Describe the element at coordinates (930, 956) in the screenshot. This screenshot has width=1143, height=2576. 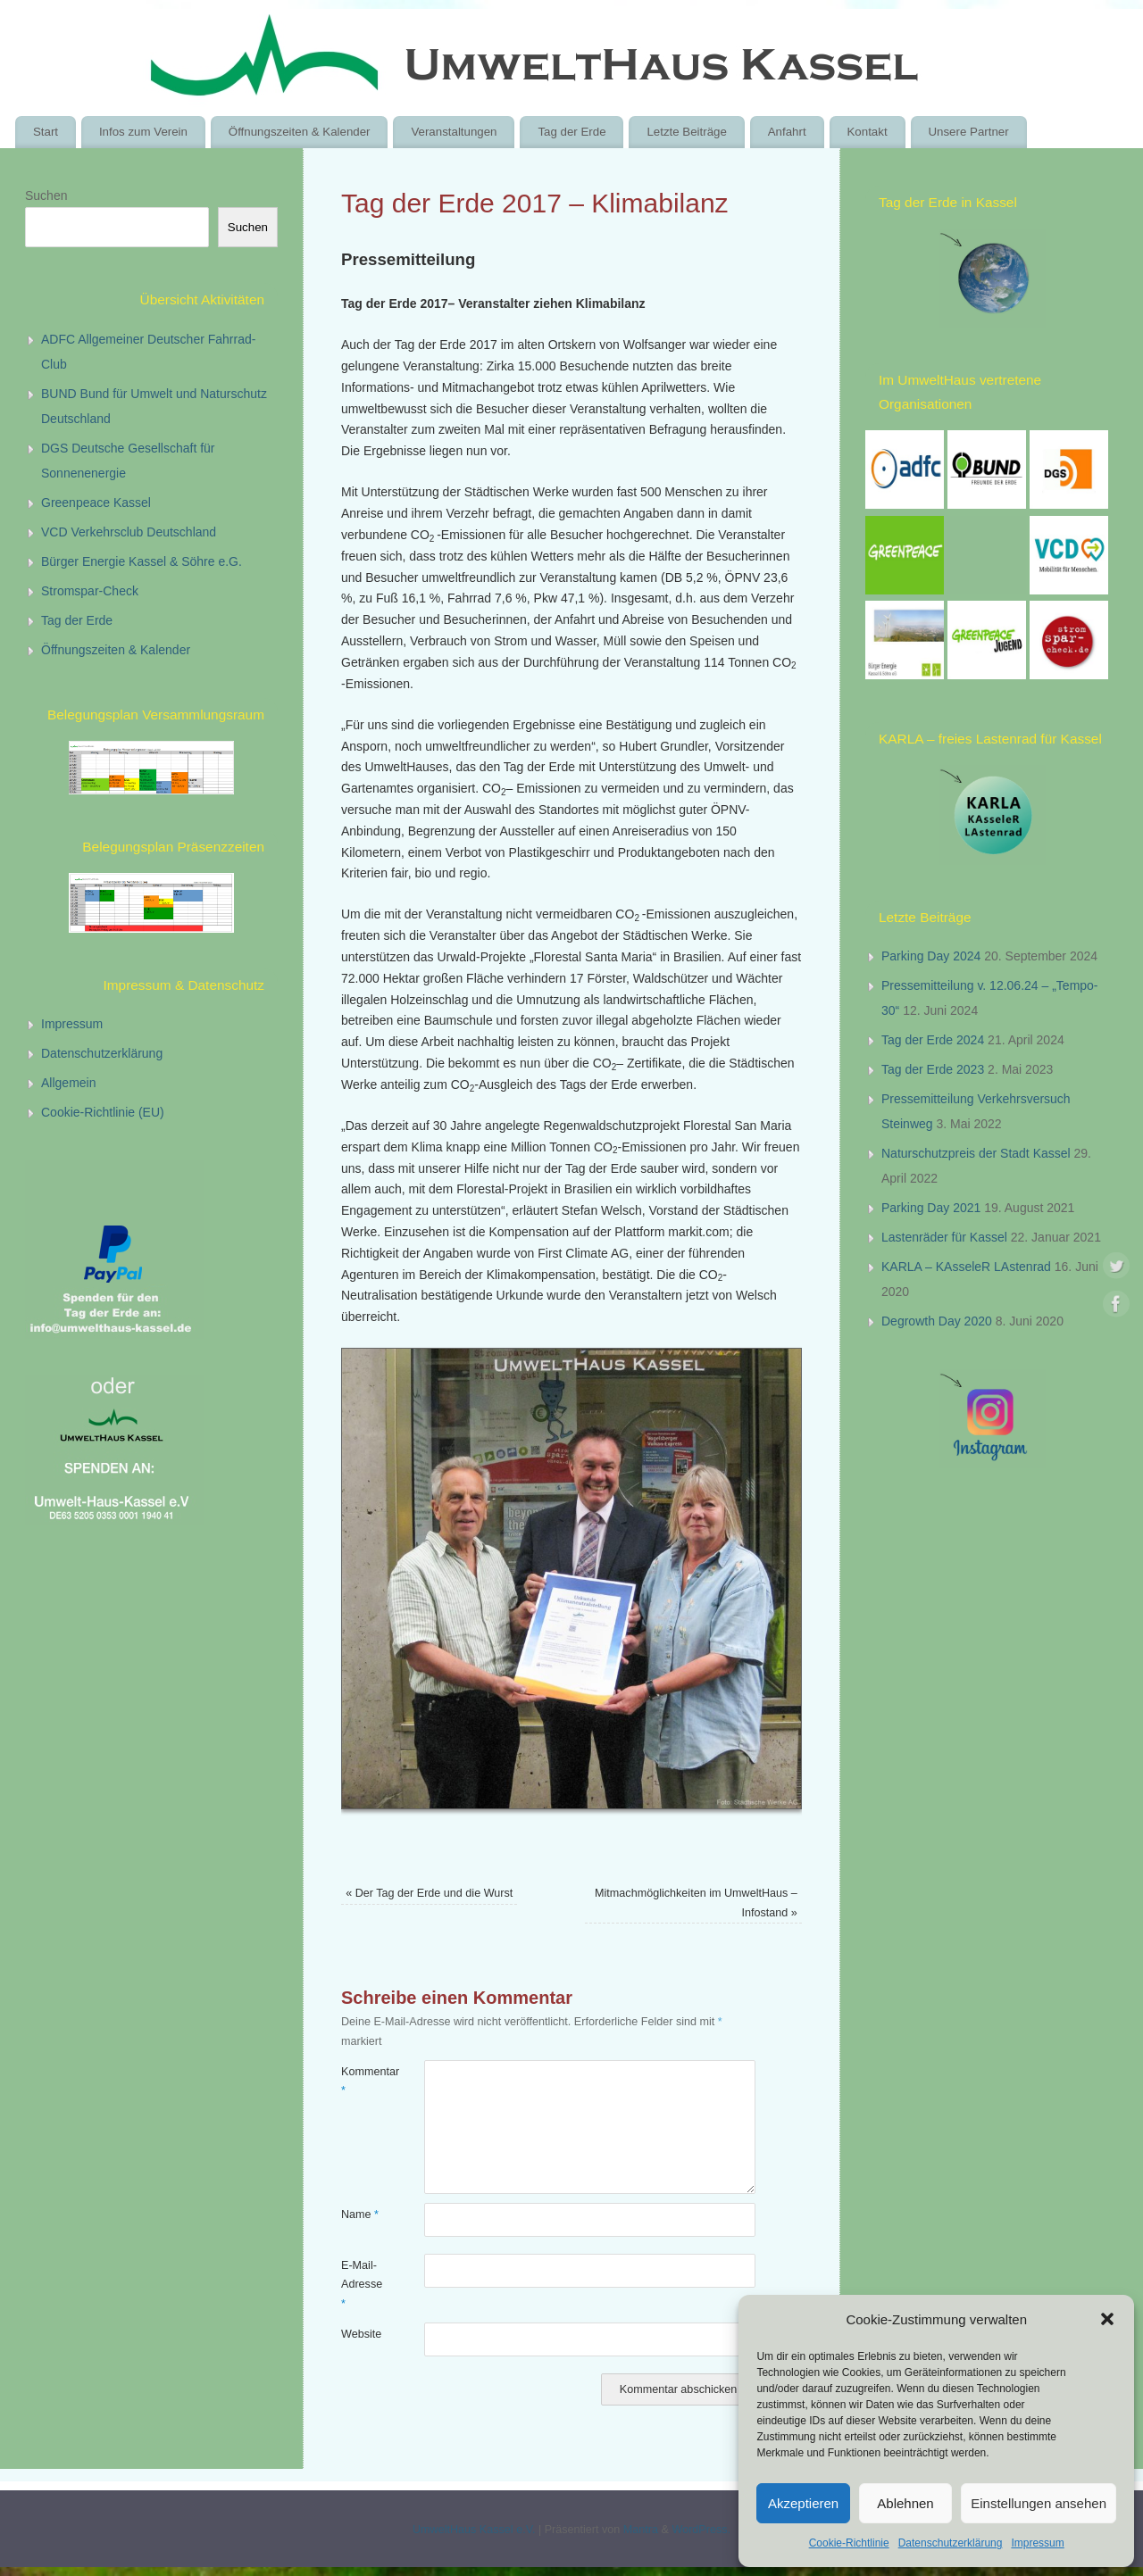
I see `Parking Day 2024` at that location.